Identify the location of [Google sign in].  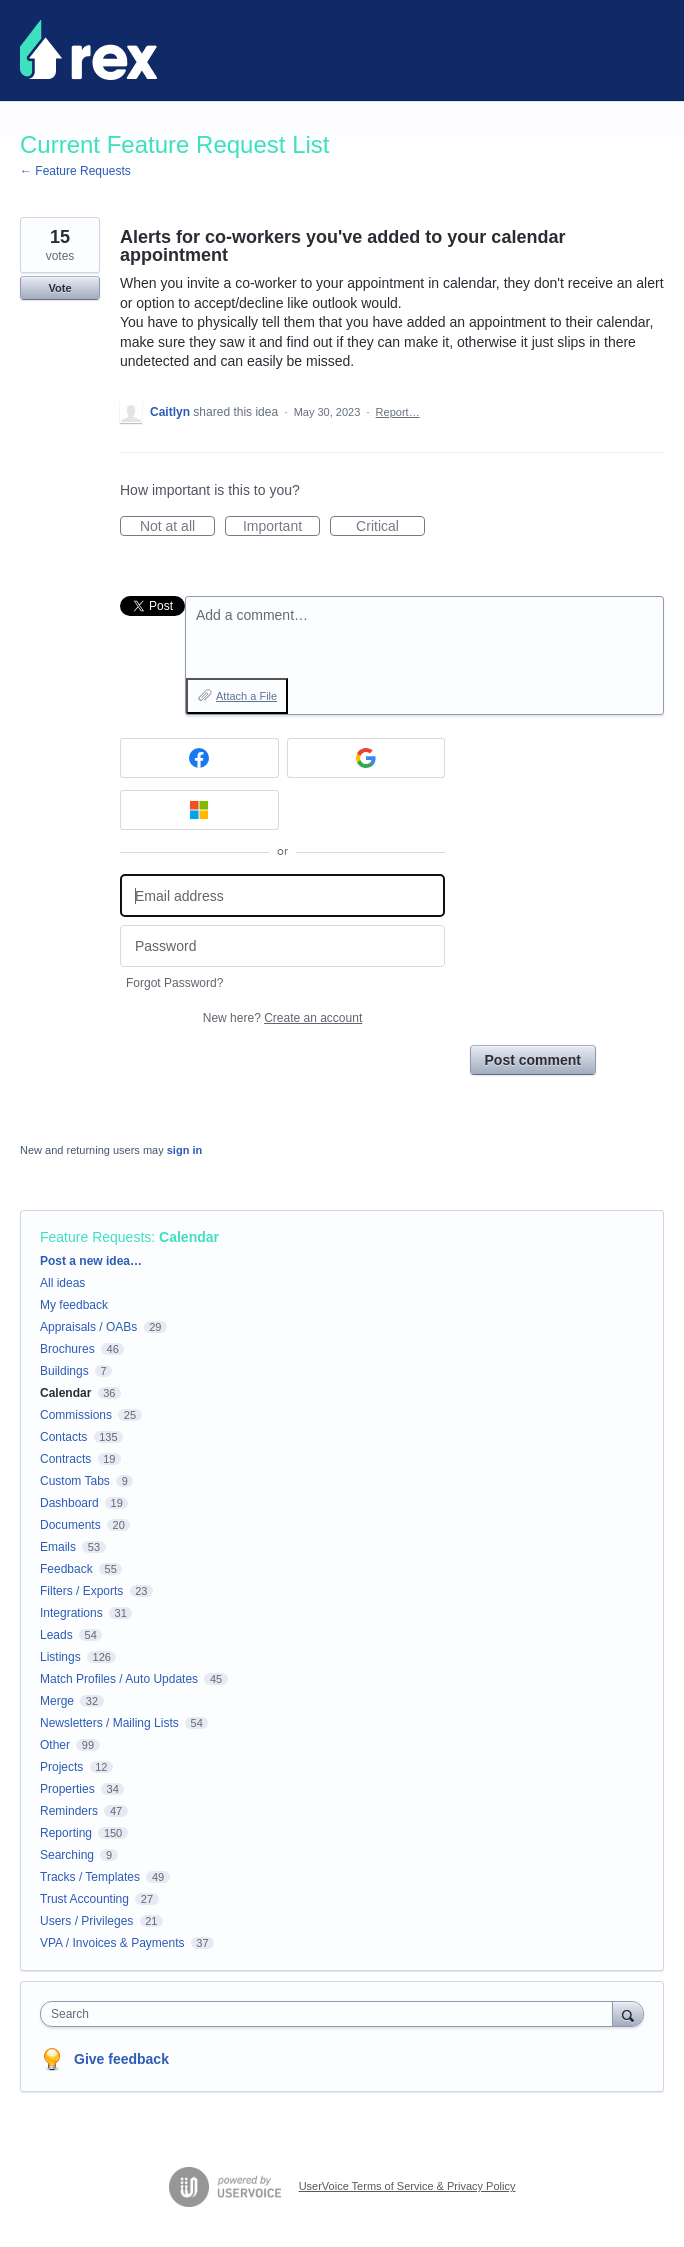
(366, 758).